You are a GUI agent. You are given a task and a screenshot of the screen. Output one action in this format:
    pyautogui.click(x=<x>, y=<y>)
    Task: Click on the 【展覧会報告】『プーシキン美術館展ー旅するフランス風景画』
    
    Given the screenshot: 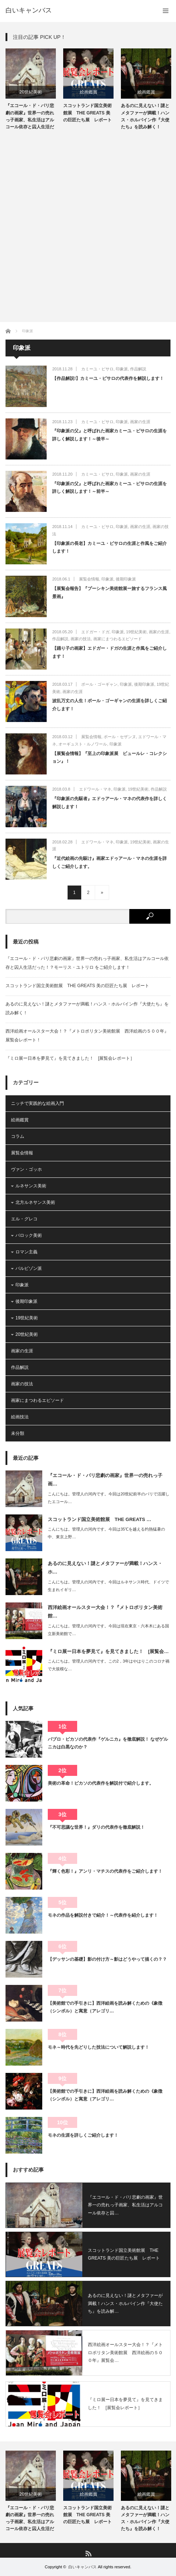 What is the action you would take?
    pyautogui.click(x=109, y=592)
    